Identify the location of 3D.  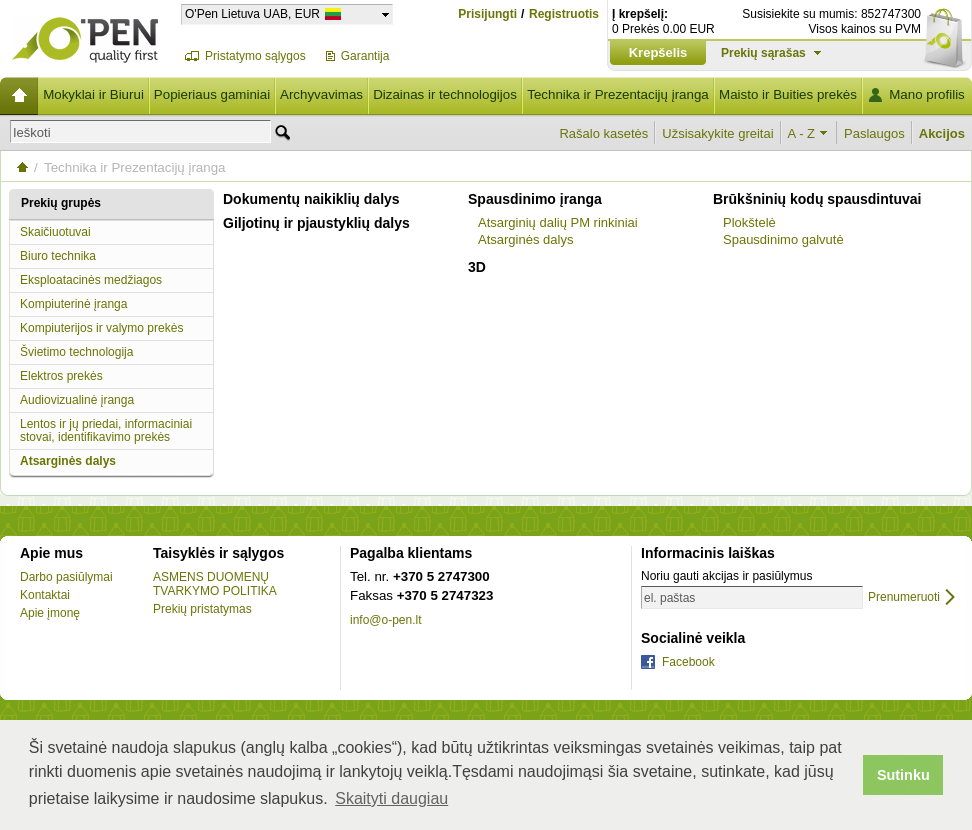
(477, 267).